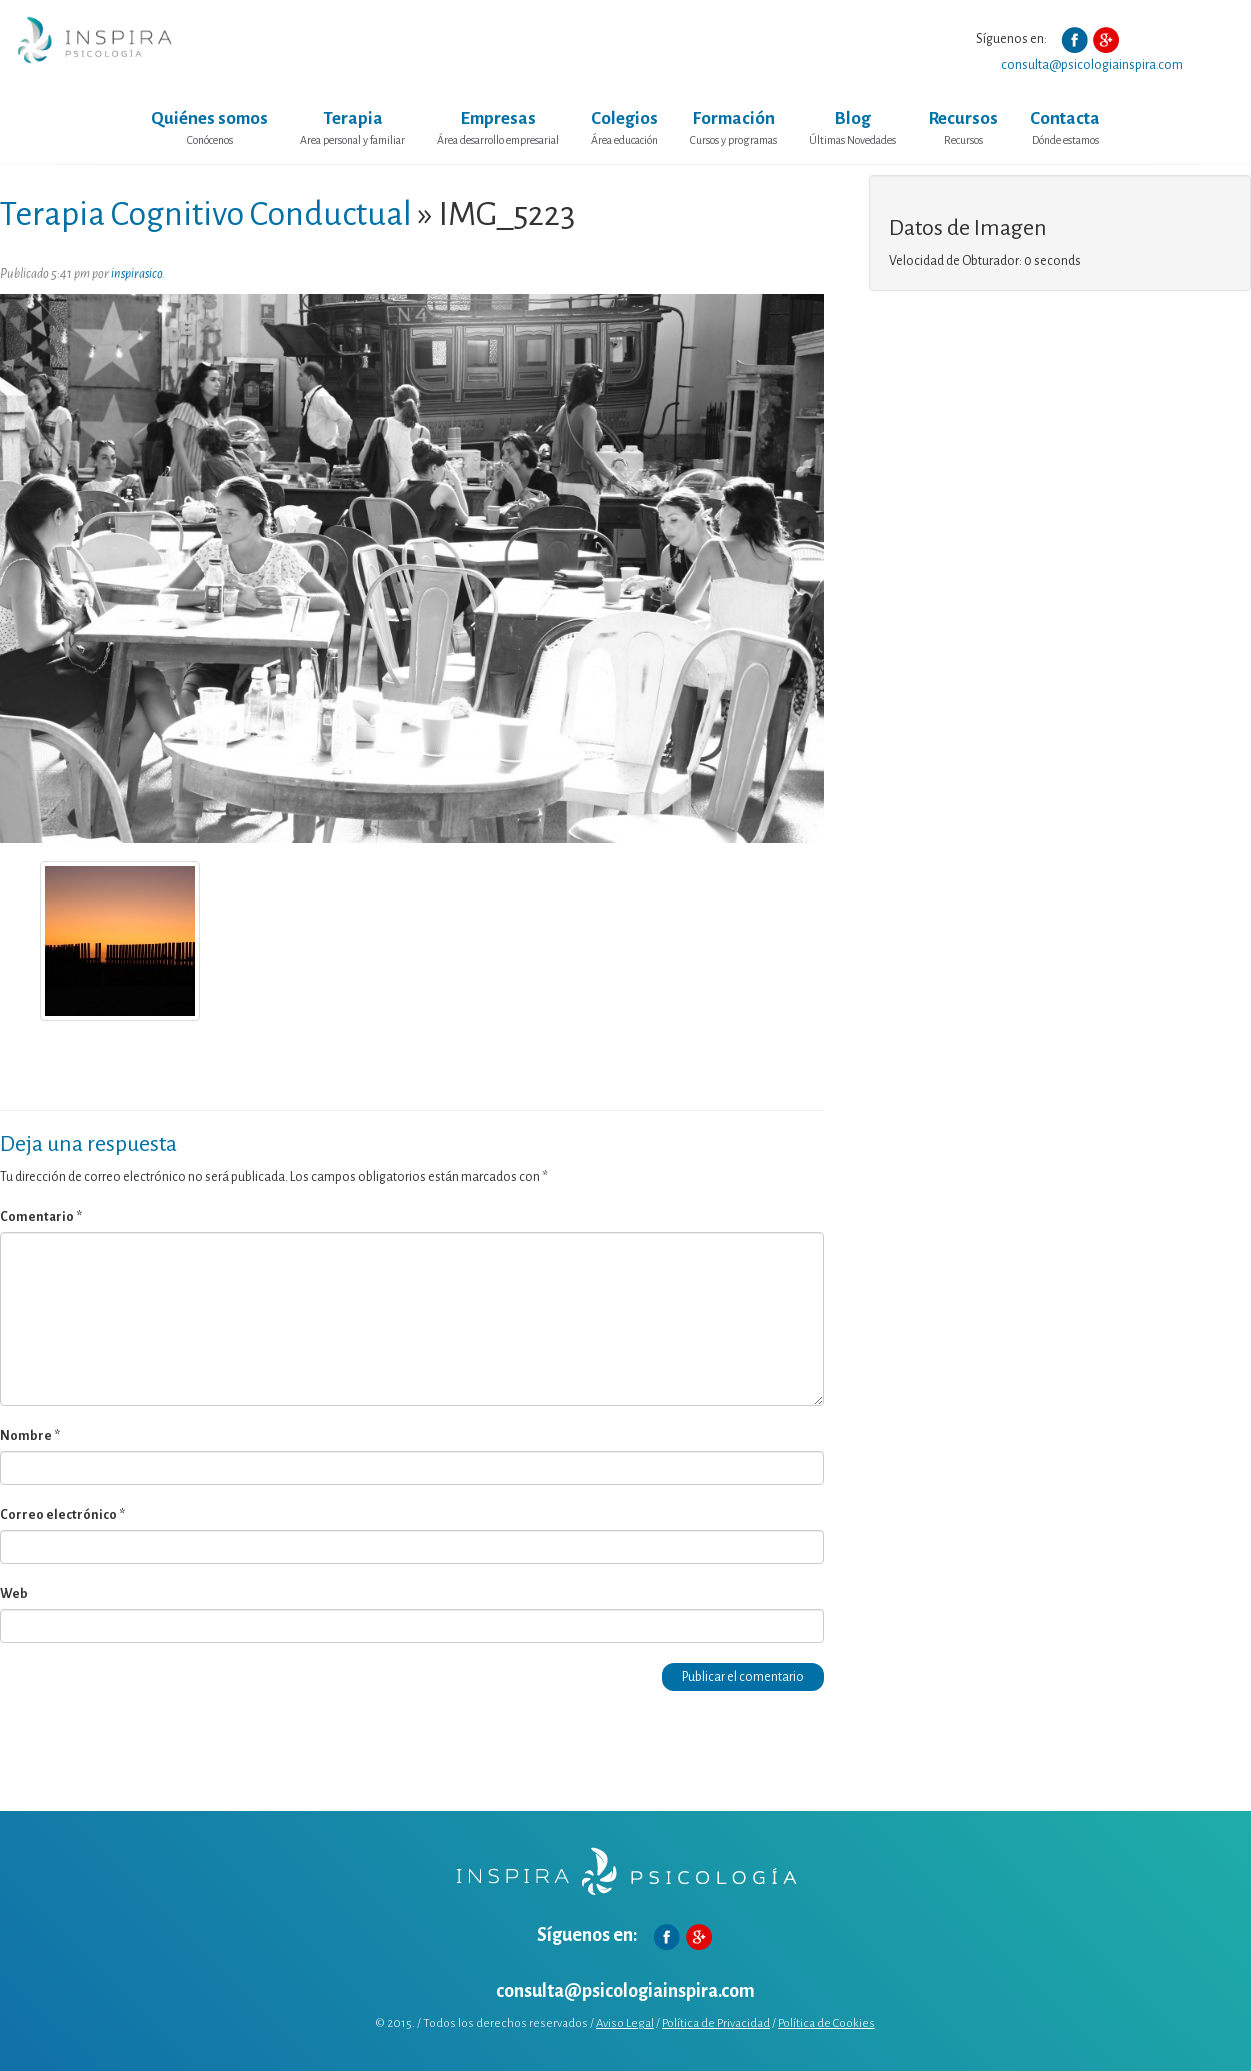 The height and width of the screenshot is (2071, 1251). Describe the element at coordinates (136, 274) in the screenshot. I see `inspirasico` at that location.